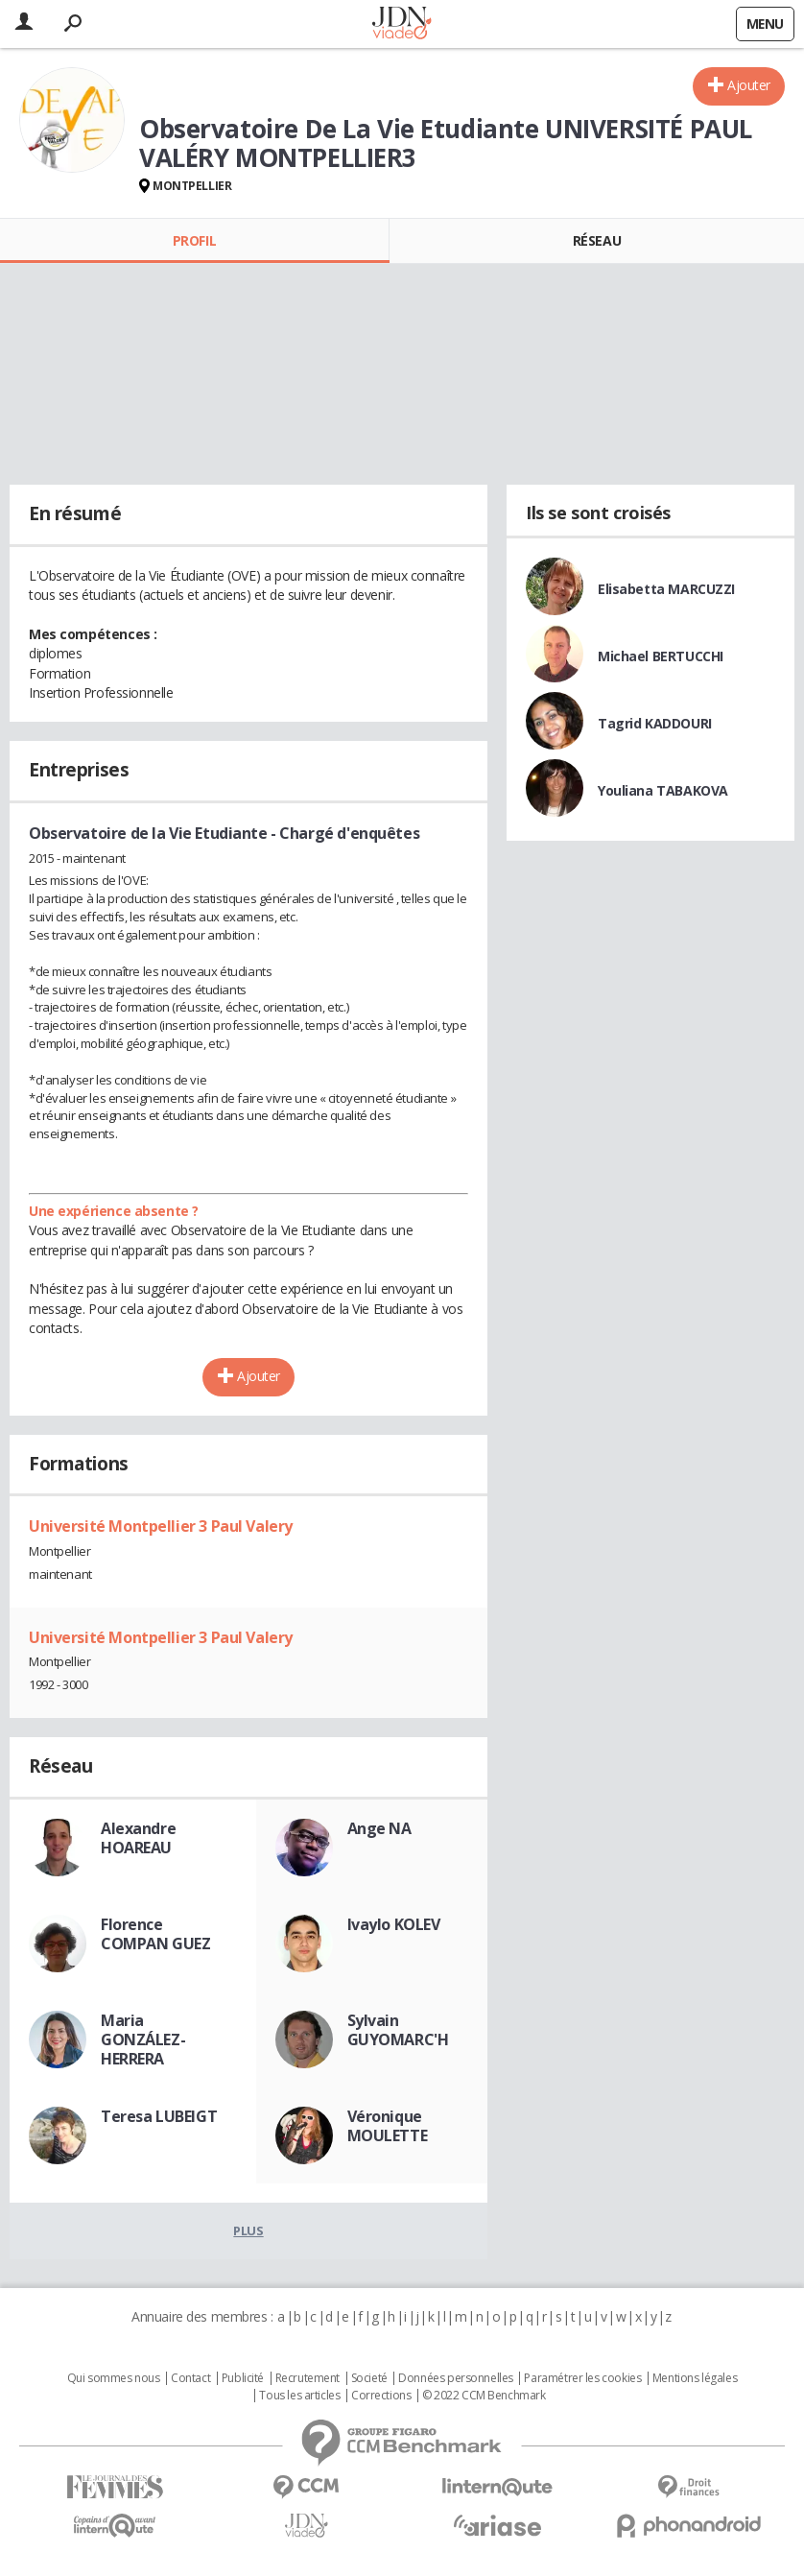  What do you see at coordinates (694, 2378) in the screenshot?
I see `Mentions légales` at bounding box center [694, 2378].